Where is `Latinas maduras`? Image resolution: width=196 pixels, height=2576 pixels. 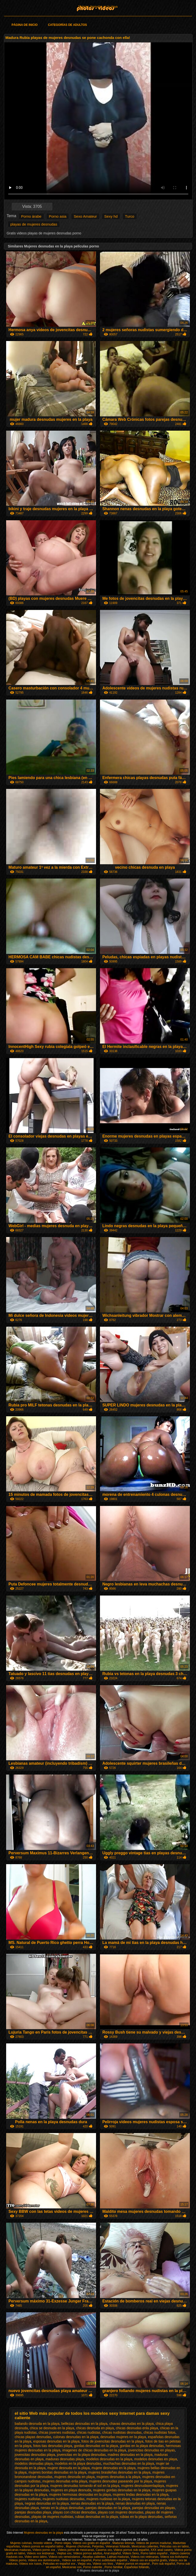
Latinas maduras is located at coordinates (118, 2557).